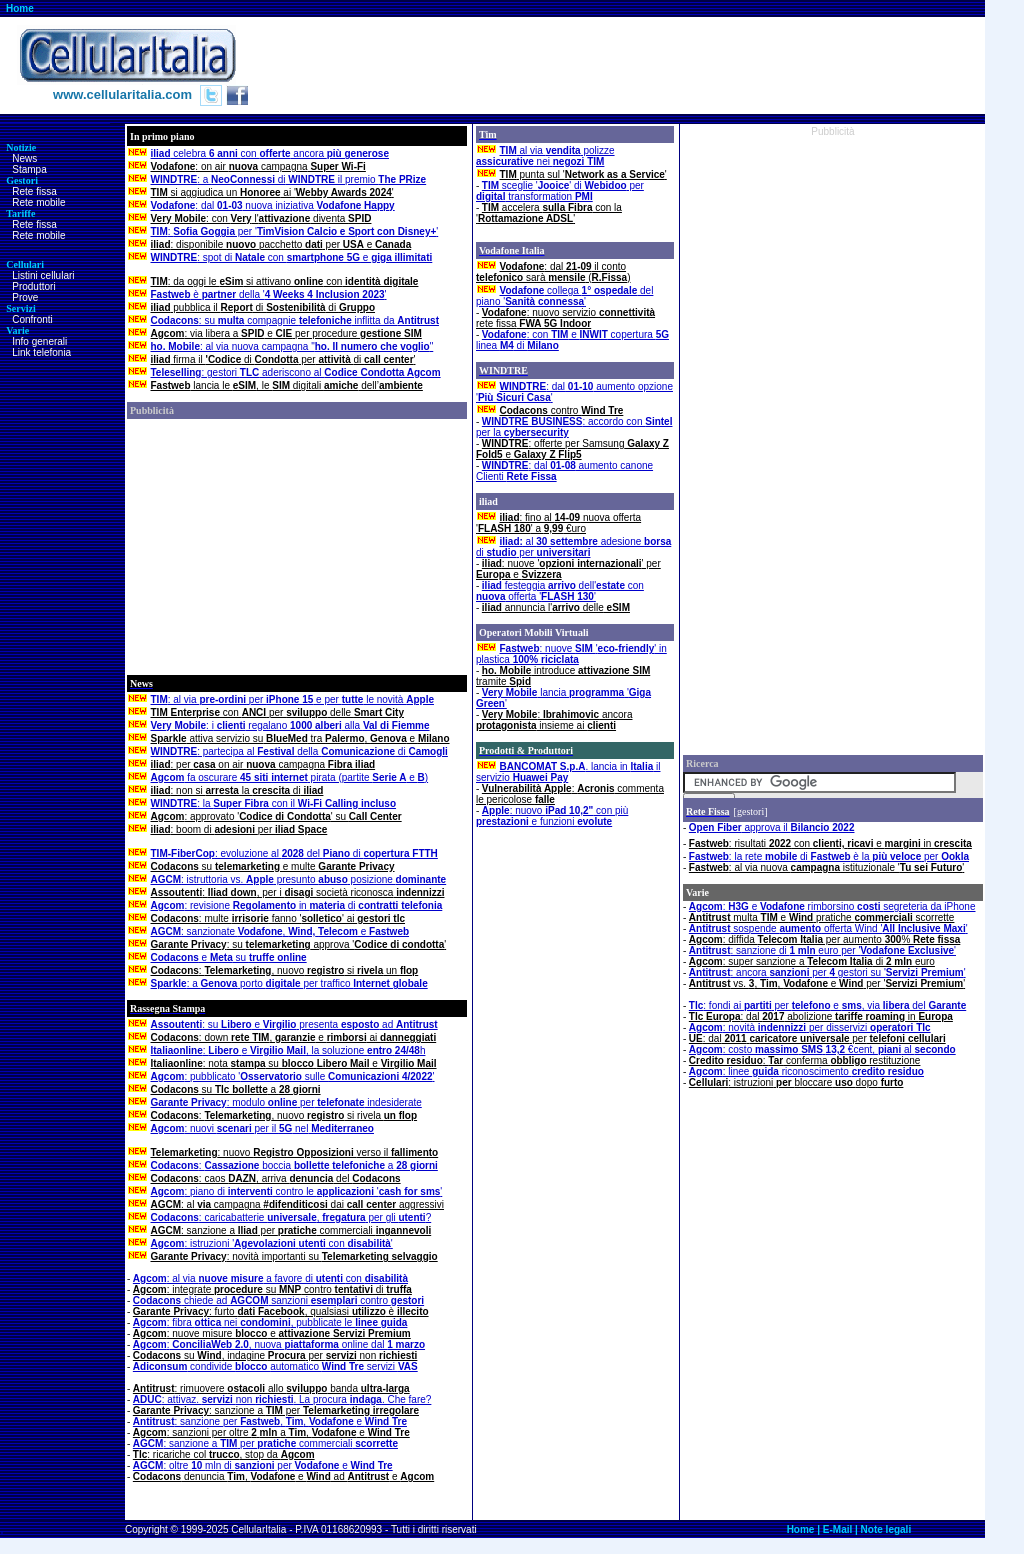 This screenshot has height=1554, width=1024. I want to click on : e , la soluzione h, so click(288, 1050).